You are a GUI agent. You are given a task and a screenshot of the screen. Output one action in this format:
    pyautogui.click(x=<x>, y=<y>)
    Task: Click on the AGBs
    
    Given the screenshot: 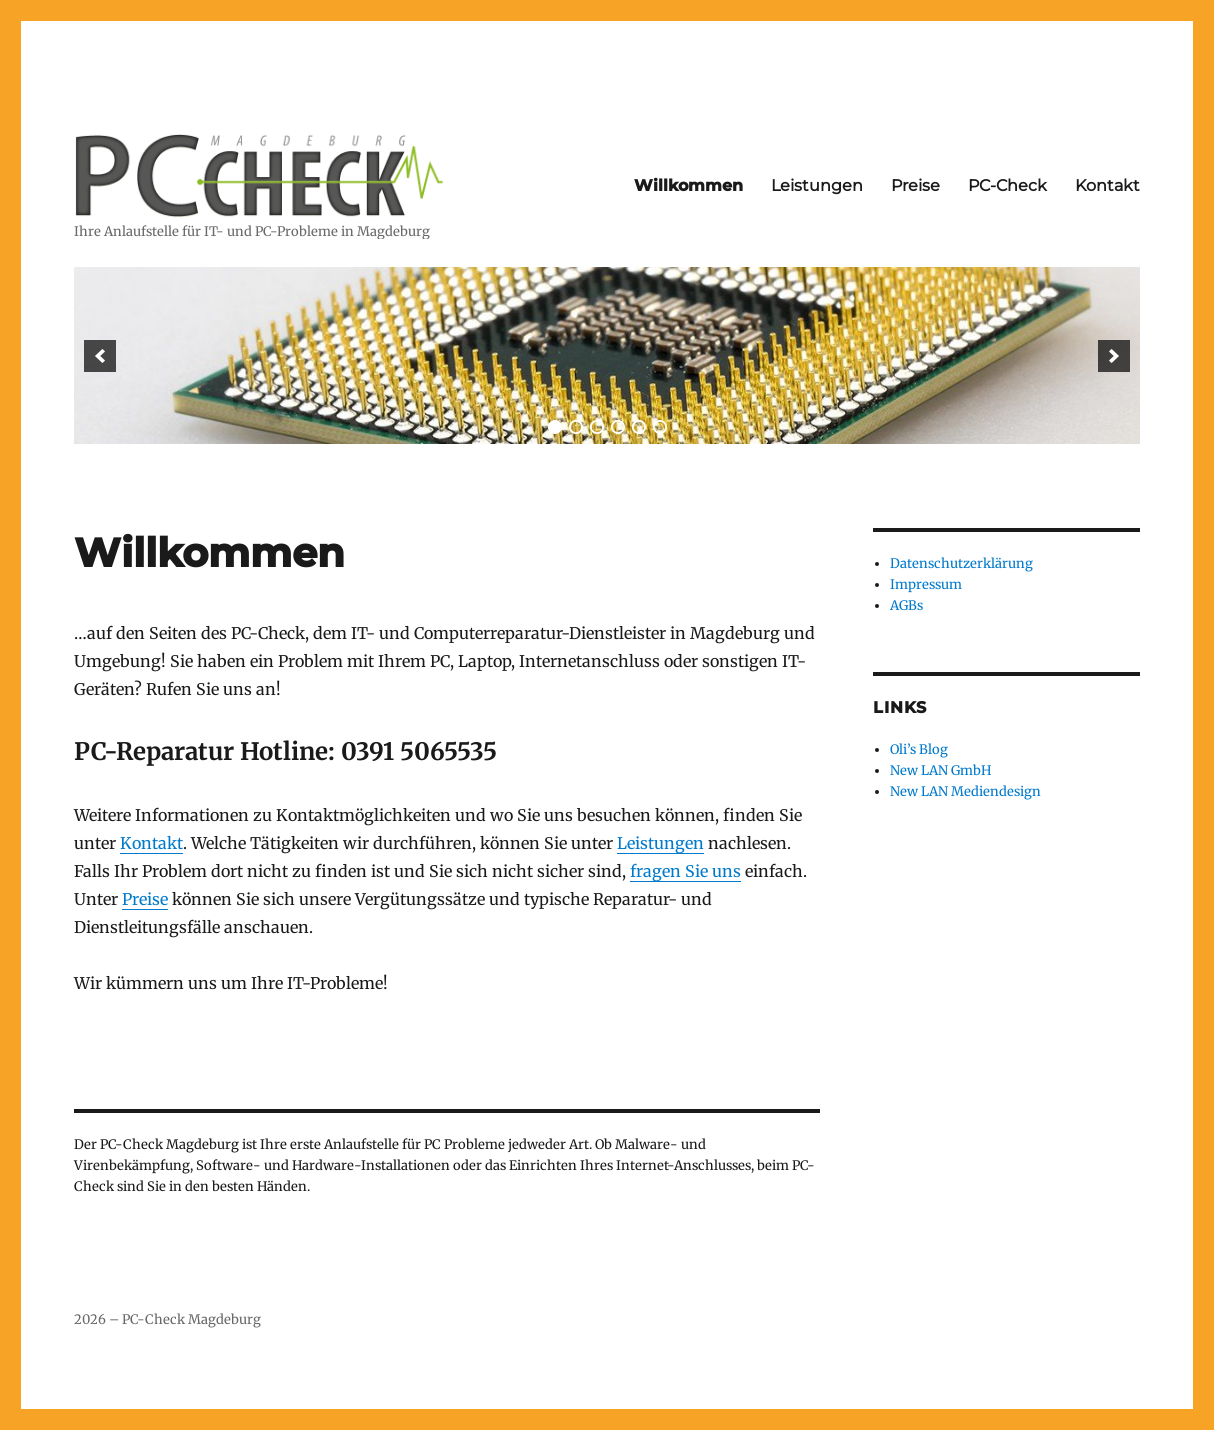 What is the action you would take?
    pyautogui.click(x=906, y=605)
    